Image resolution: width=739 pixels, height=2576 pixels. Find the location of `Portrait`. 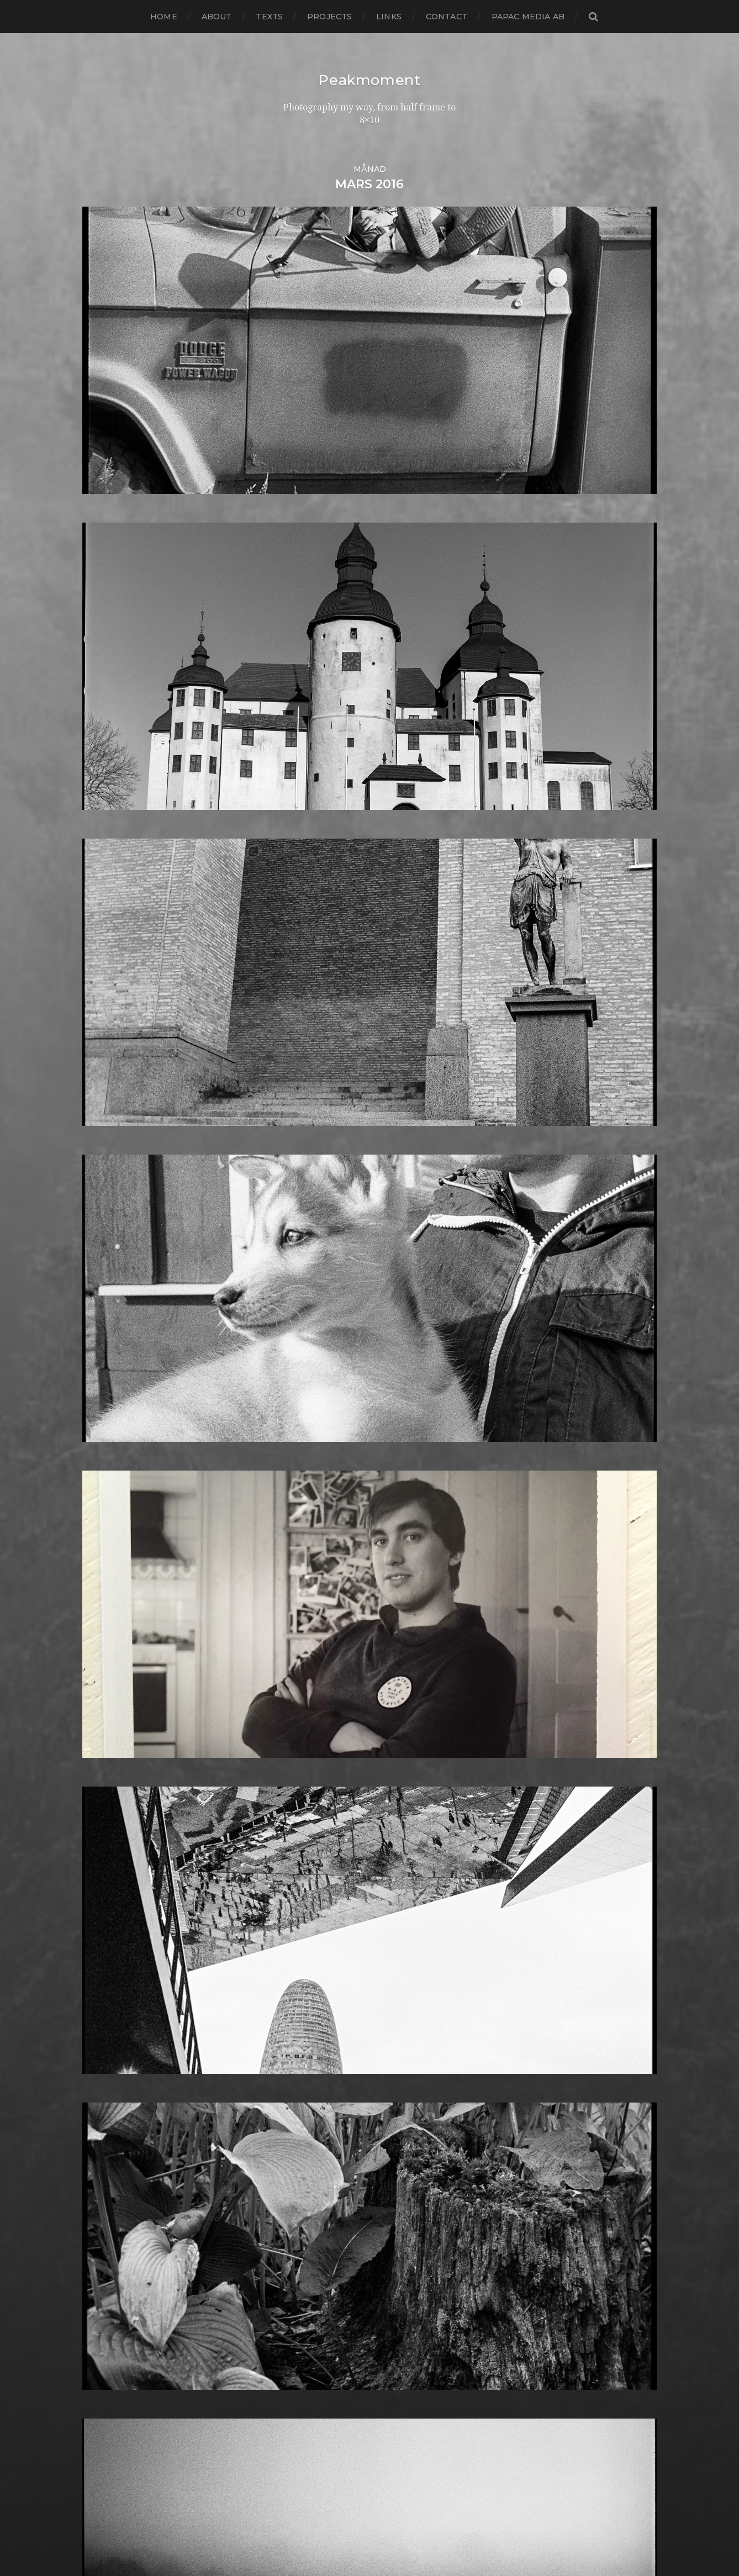

Portrait is located at coordinates (298, 2170).